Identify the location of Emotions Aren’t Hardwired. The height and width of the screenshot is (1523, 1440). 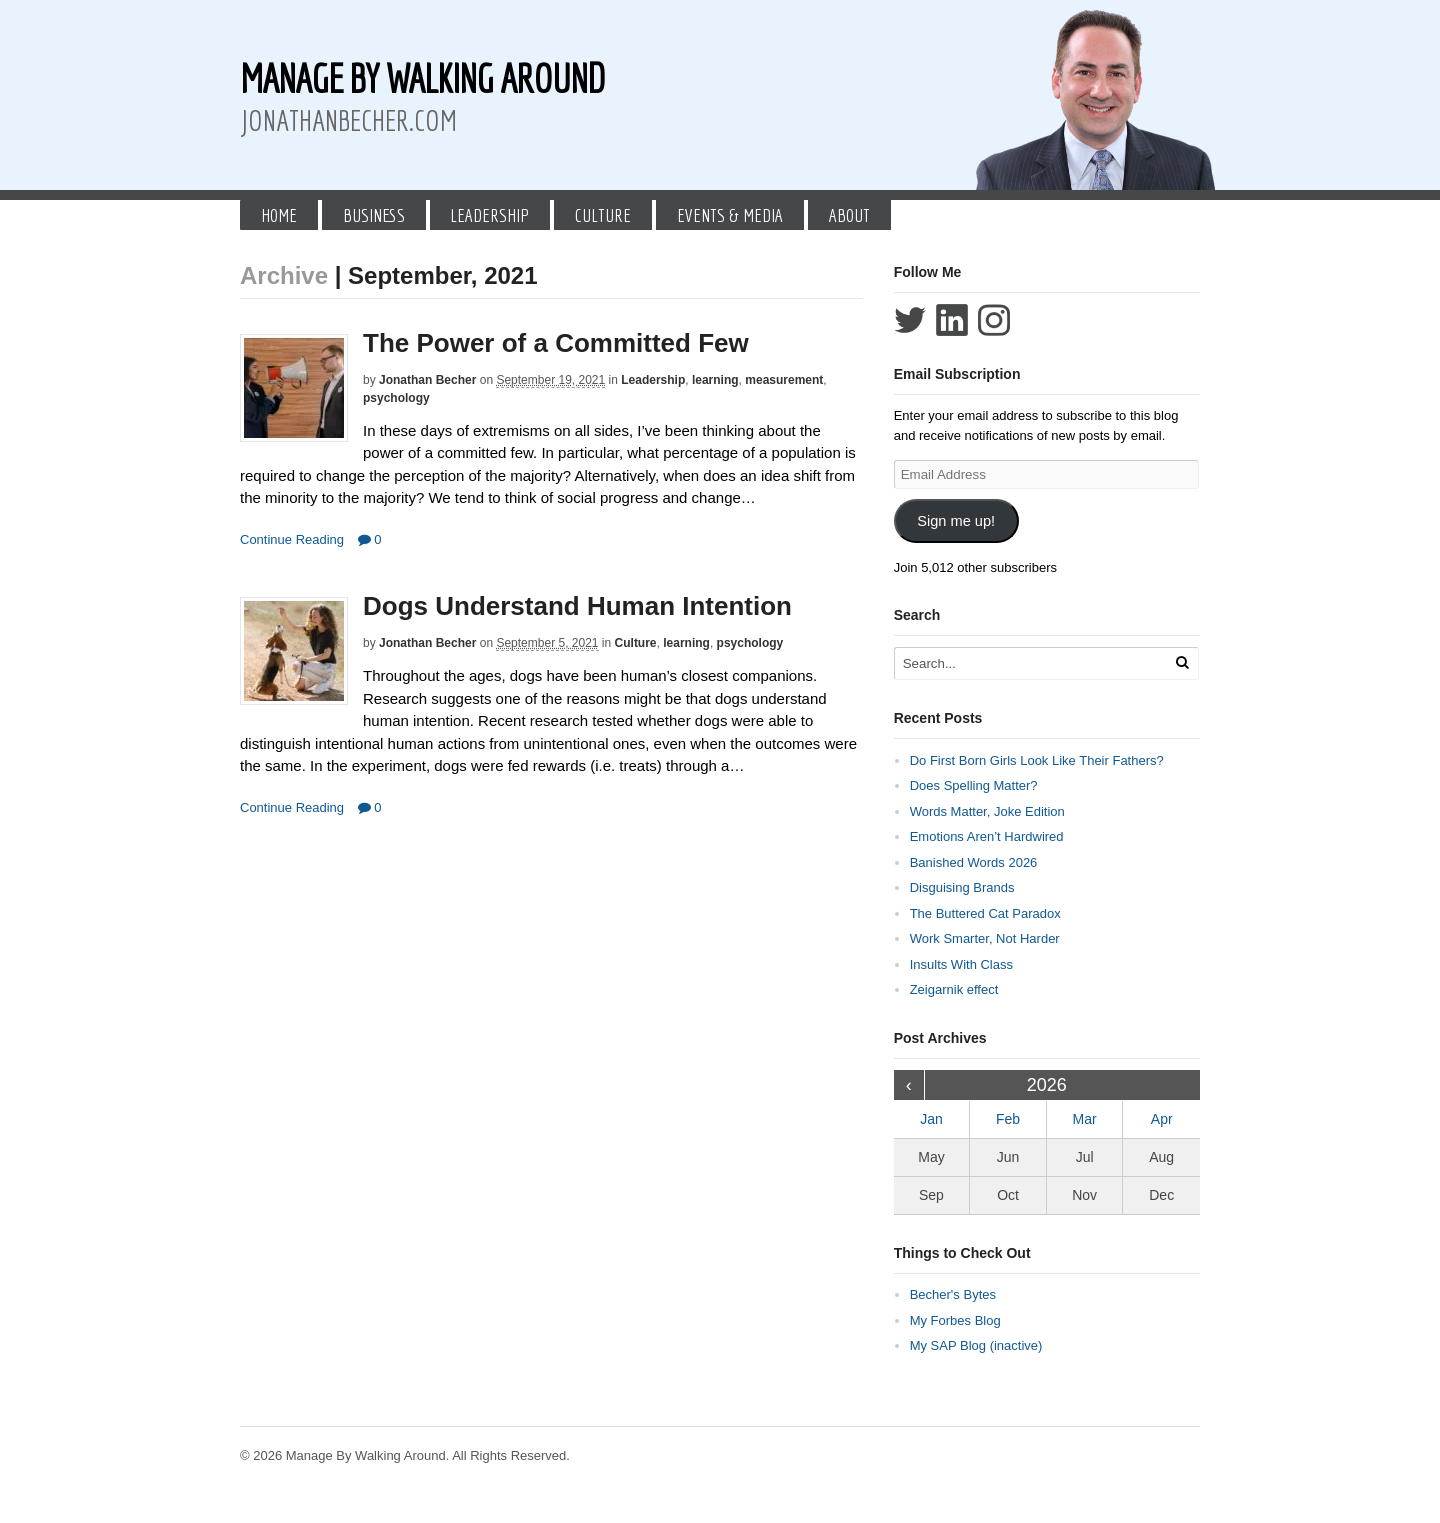
(987, 836).